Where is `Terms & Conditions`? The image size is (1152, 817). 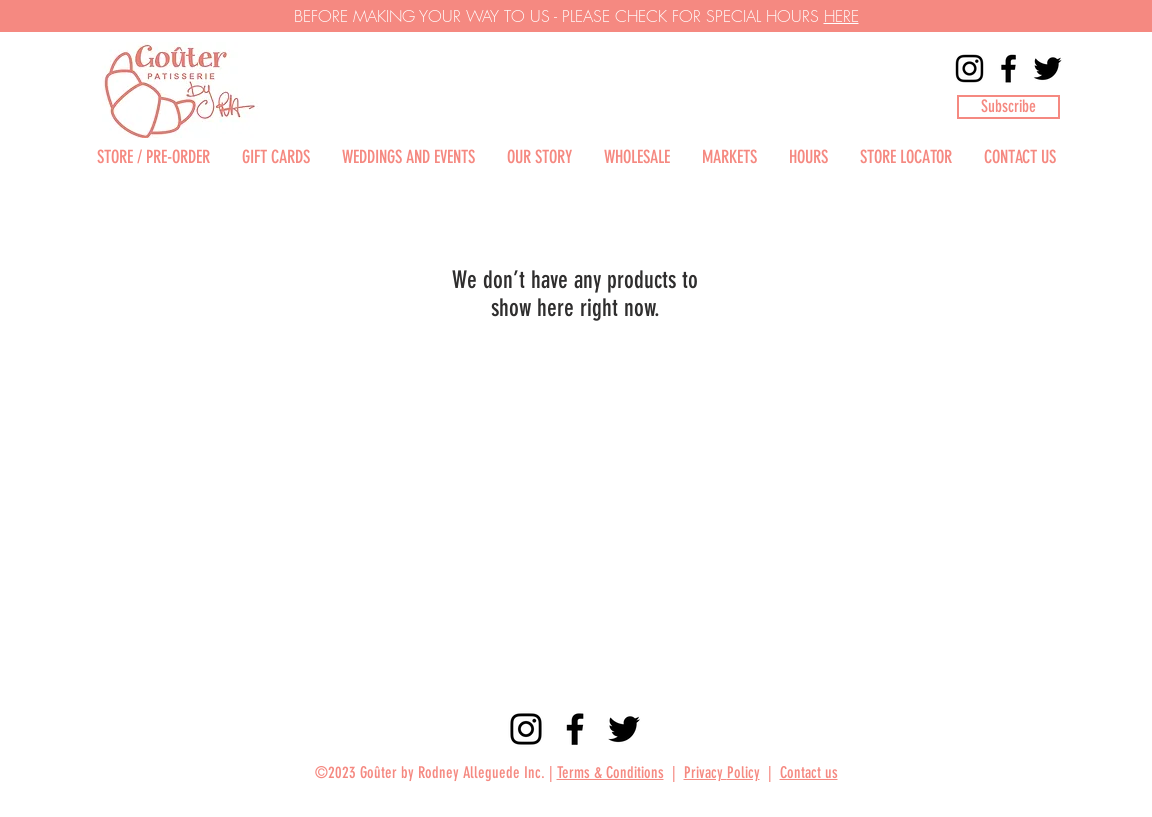
Terms & Conditions is located at coordinates (610, 772).